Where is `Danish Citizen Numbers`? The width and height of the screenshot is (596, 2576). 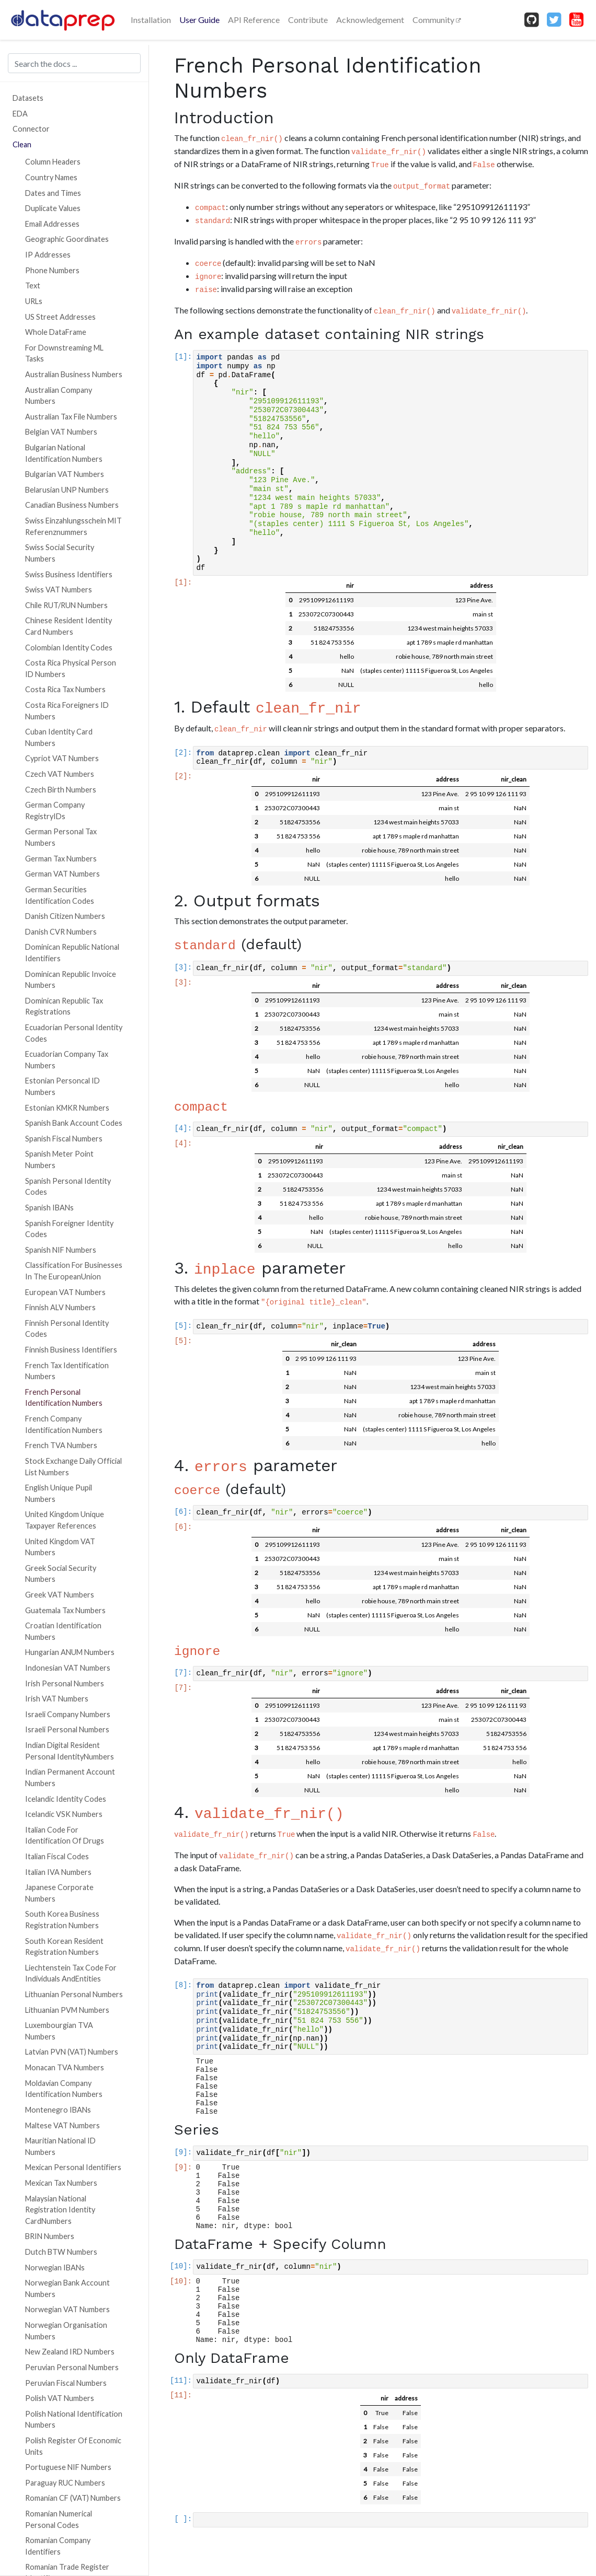 Danish Citizen Numbers is located at coordinates (65, 916).